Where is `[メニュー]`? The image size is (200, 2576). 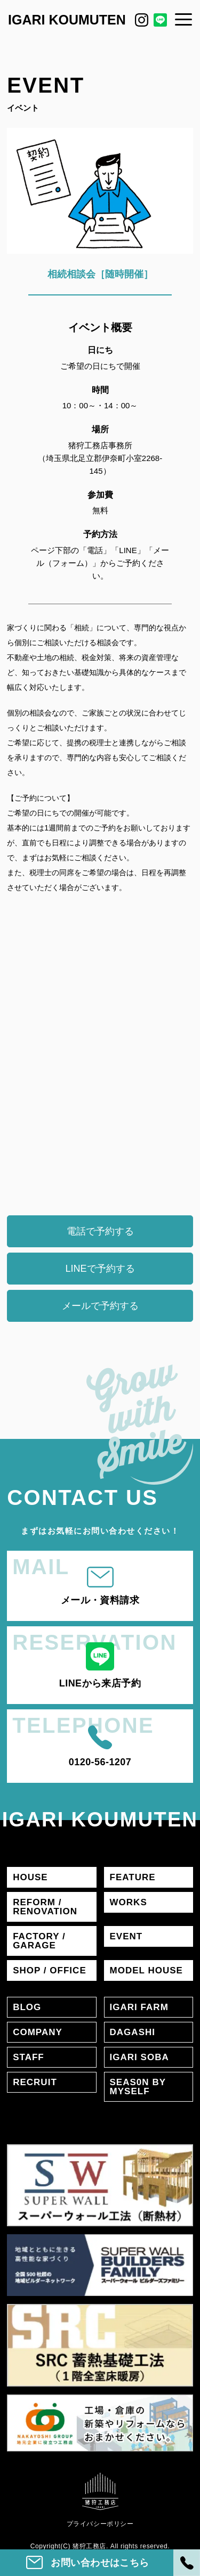
[メニュー] is located at coordinates (183, 19).